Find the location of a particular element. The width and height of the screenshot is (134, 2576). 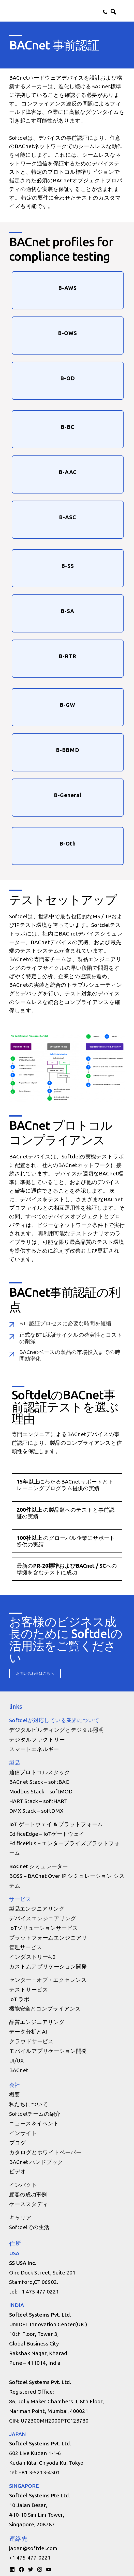

BACnet Stack – softBAC is located at coordinates (39, 1782).